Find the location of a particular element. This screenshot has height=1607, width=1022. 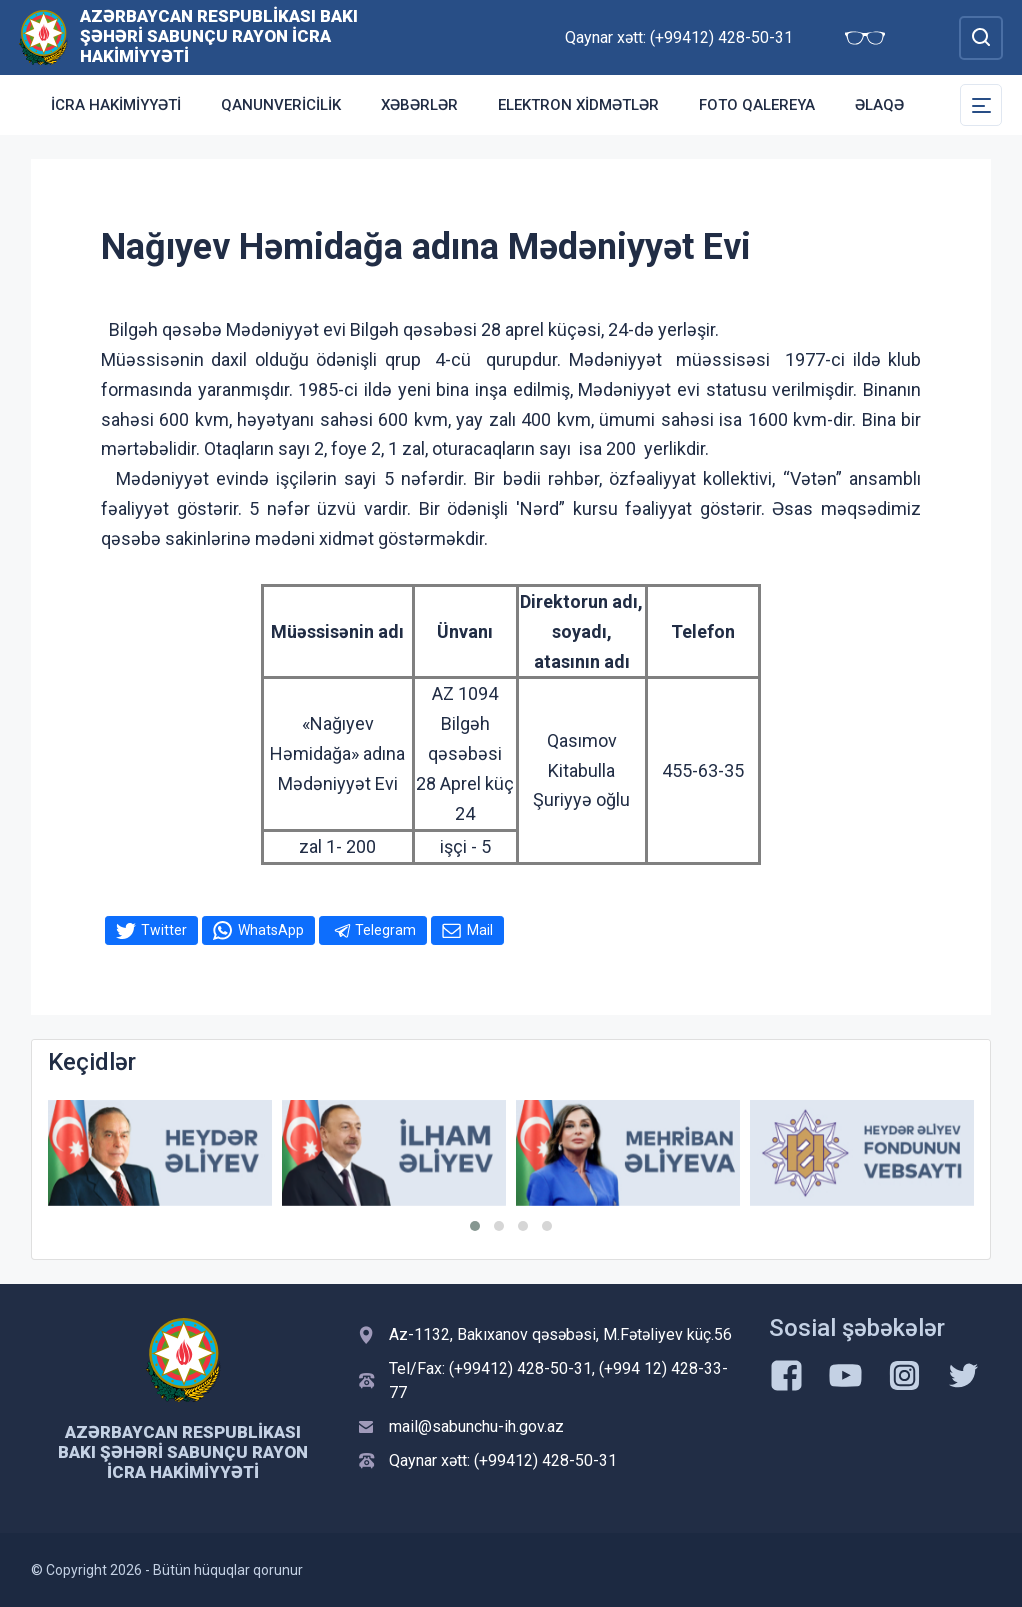

Foto qalereya is located at coordinates (757, 105).